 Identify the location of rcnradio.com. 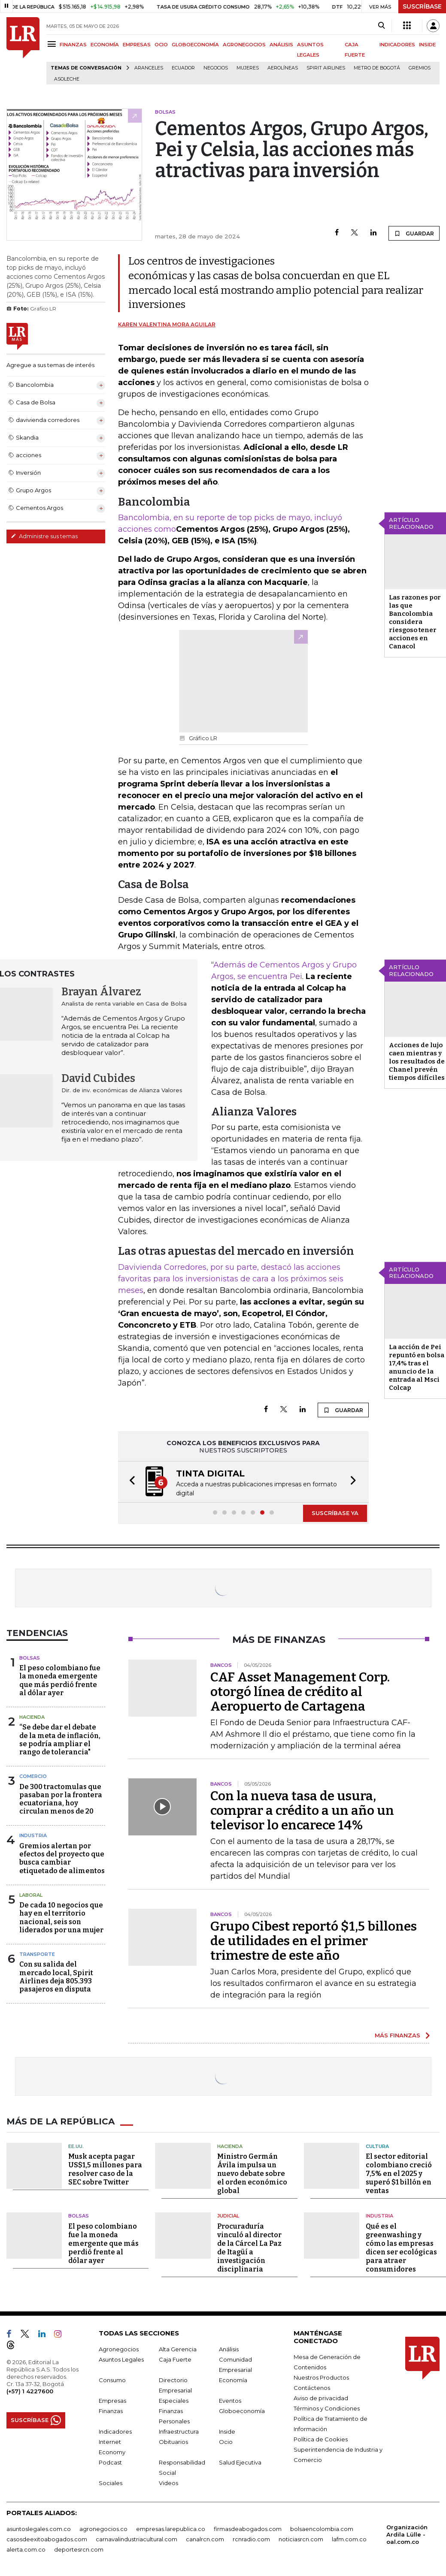
(251, 2539).